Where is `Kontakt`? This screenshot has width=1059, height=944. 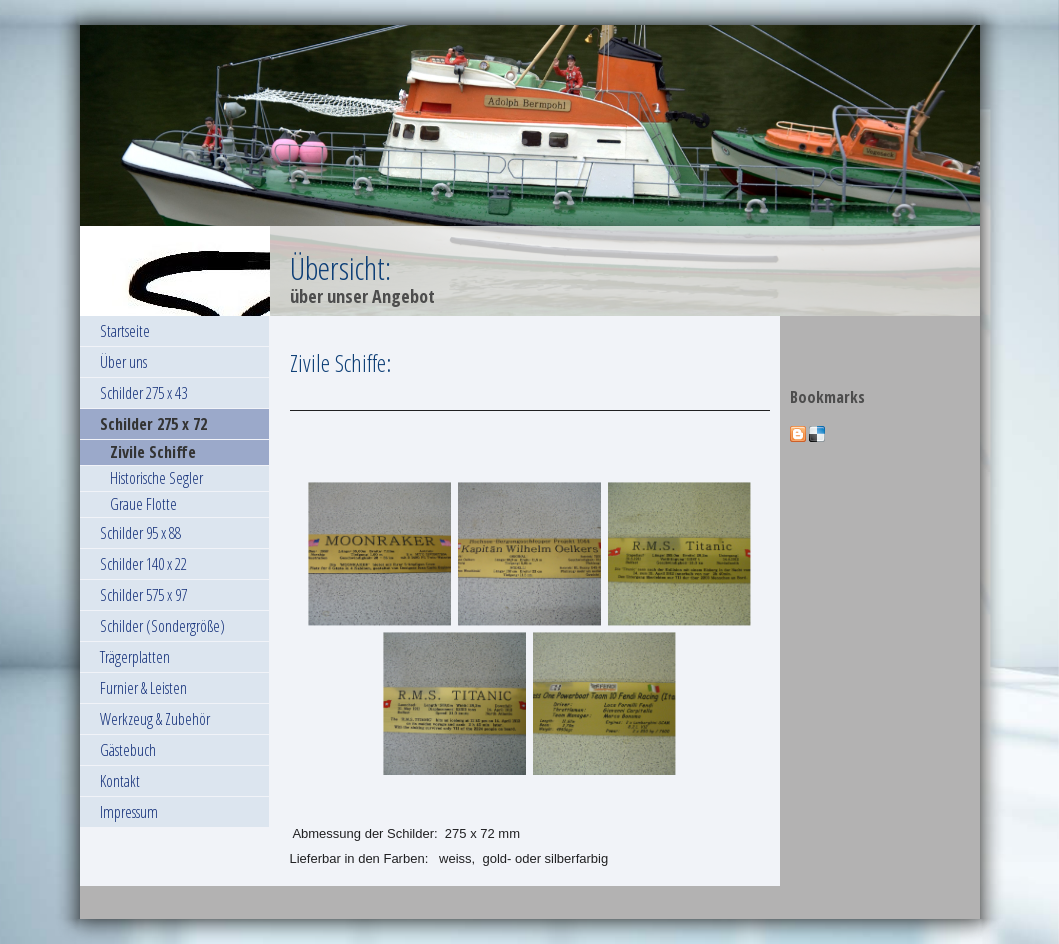 Kontakt is located at coordinates (120, 781).